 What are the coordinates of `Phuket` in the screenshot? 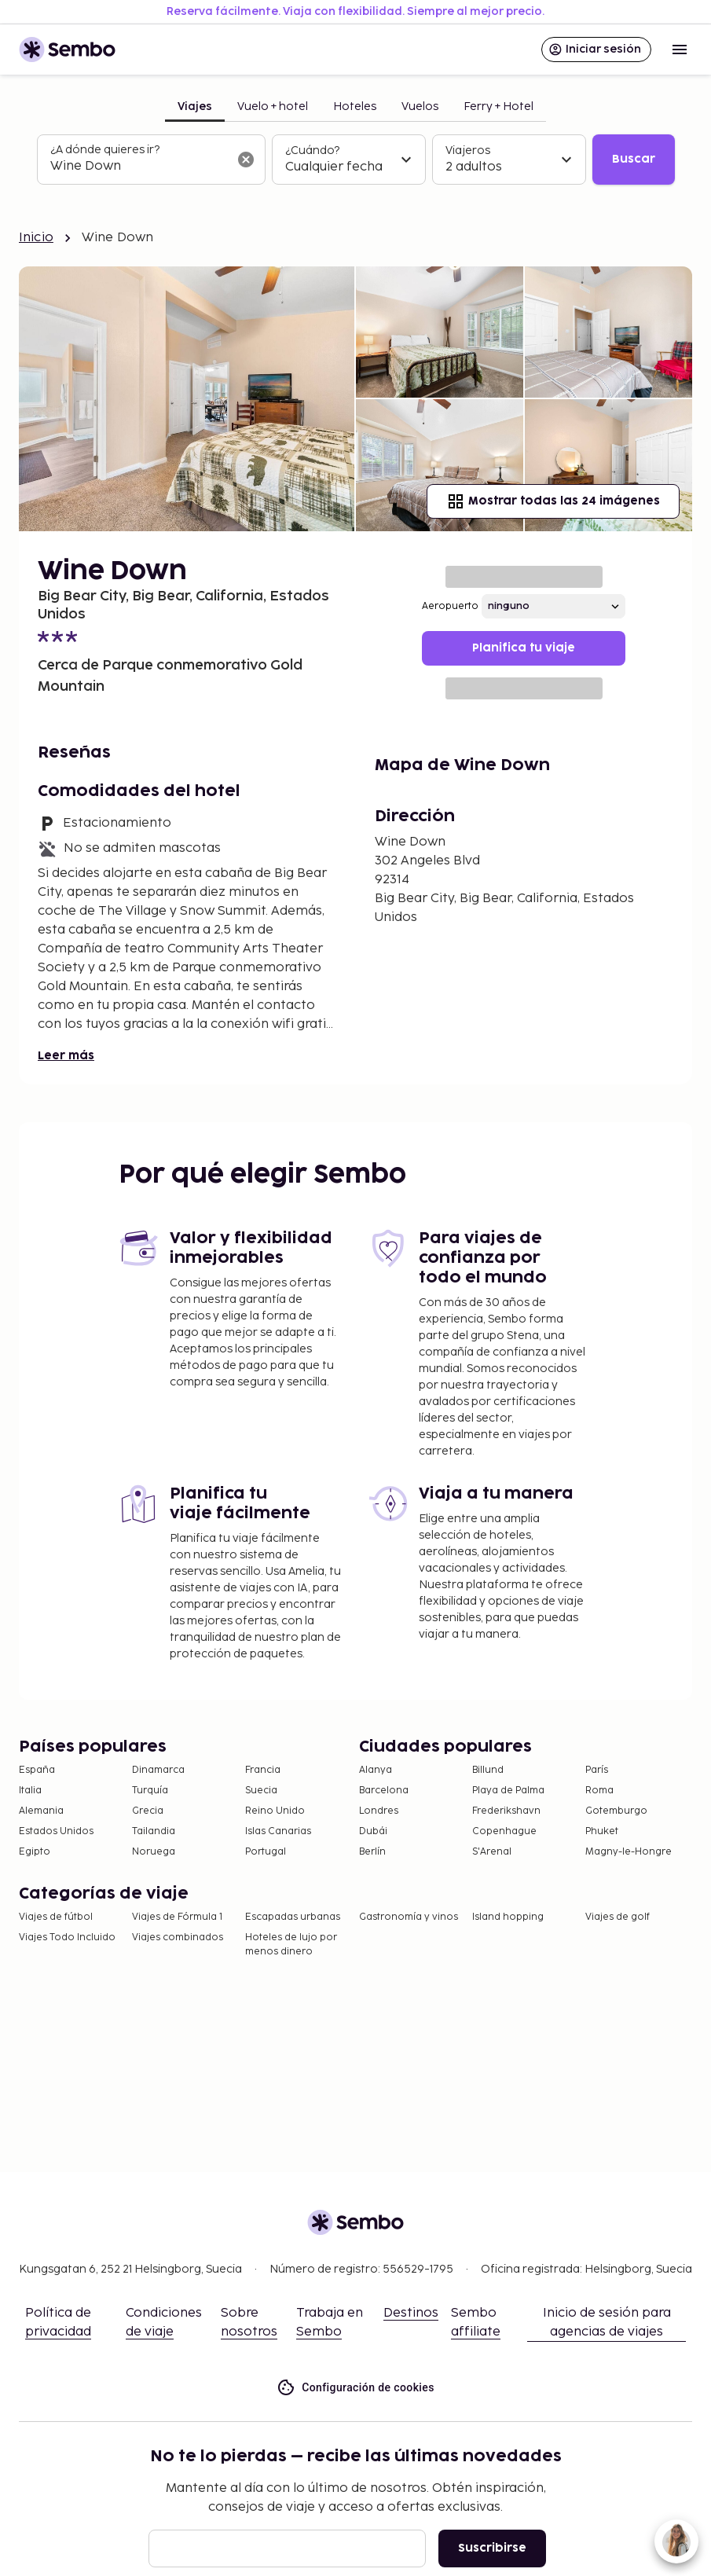 It's located at (601, 1831).